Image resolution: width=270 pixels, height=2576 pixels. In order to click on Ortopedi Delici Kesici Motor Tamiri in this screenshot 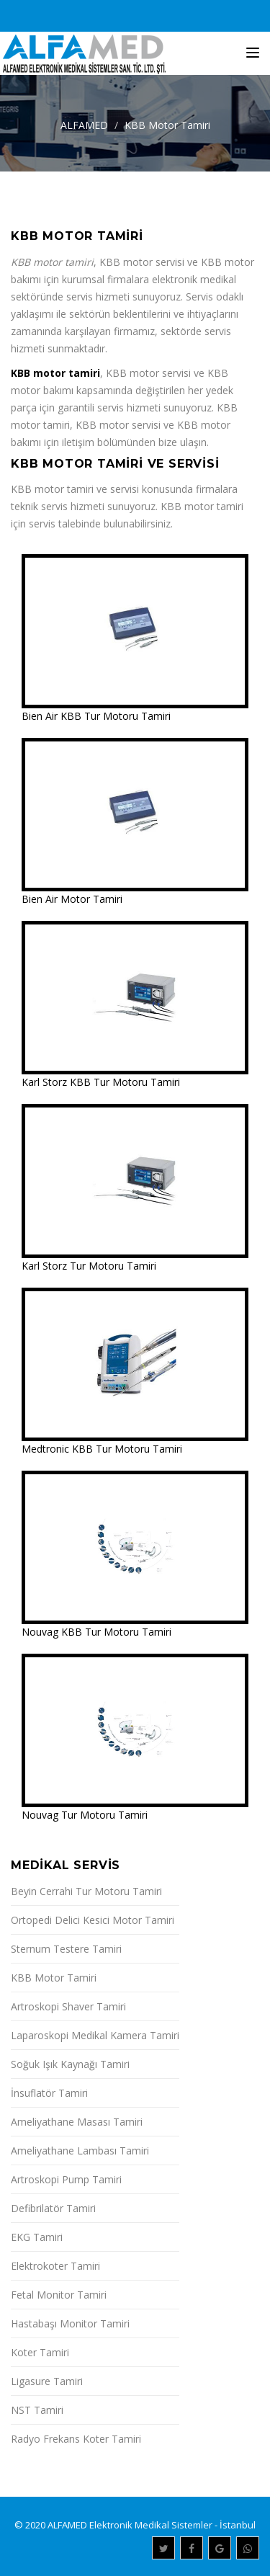, I will do `click(92, 1920)`.